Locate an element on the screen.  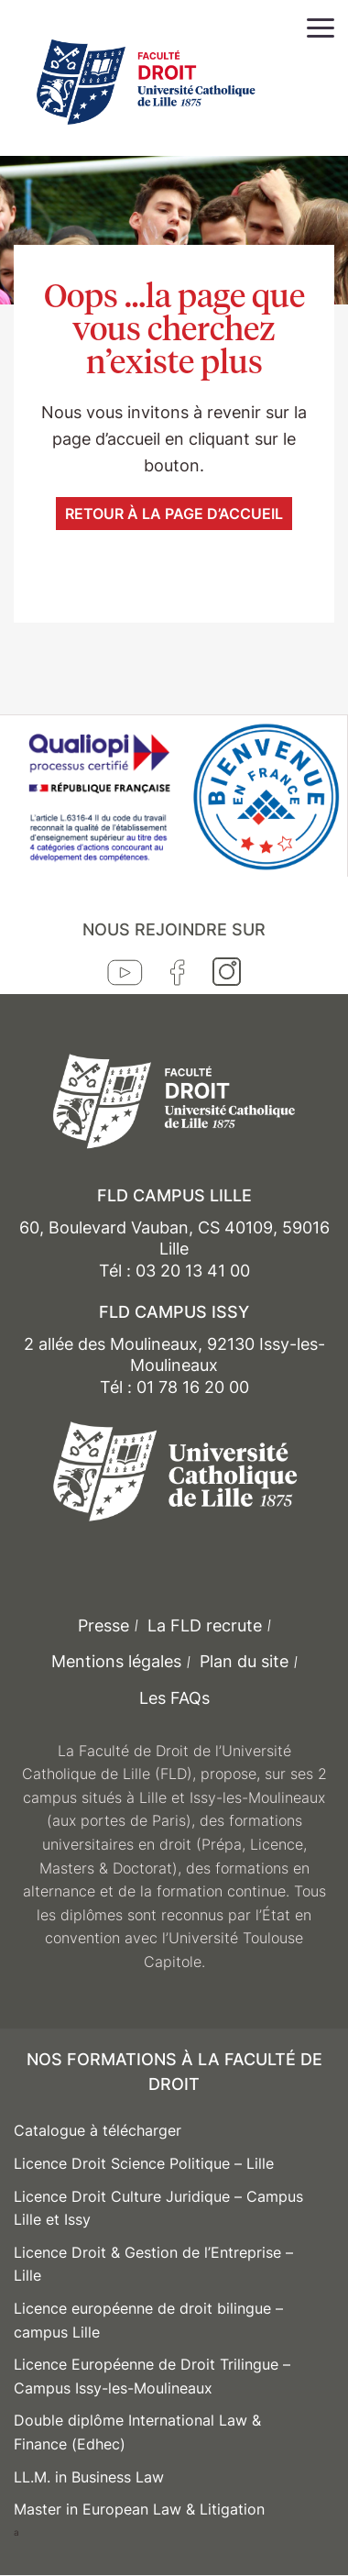
Plan du site is located at coordinates (244, 1661).